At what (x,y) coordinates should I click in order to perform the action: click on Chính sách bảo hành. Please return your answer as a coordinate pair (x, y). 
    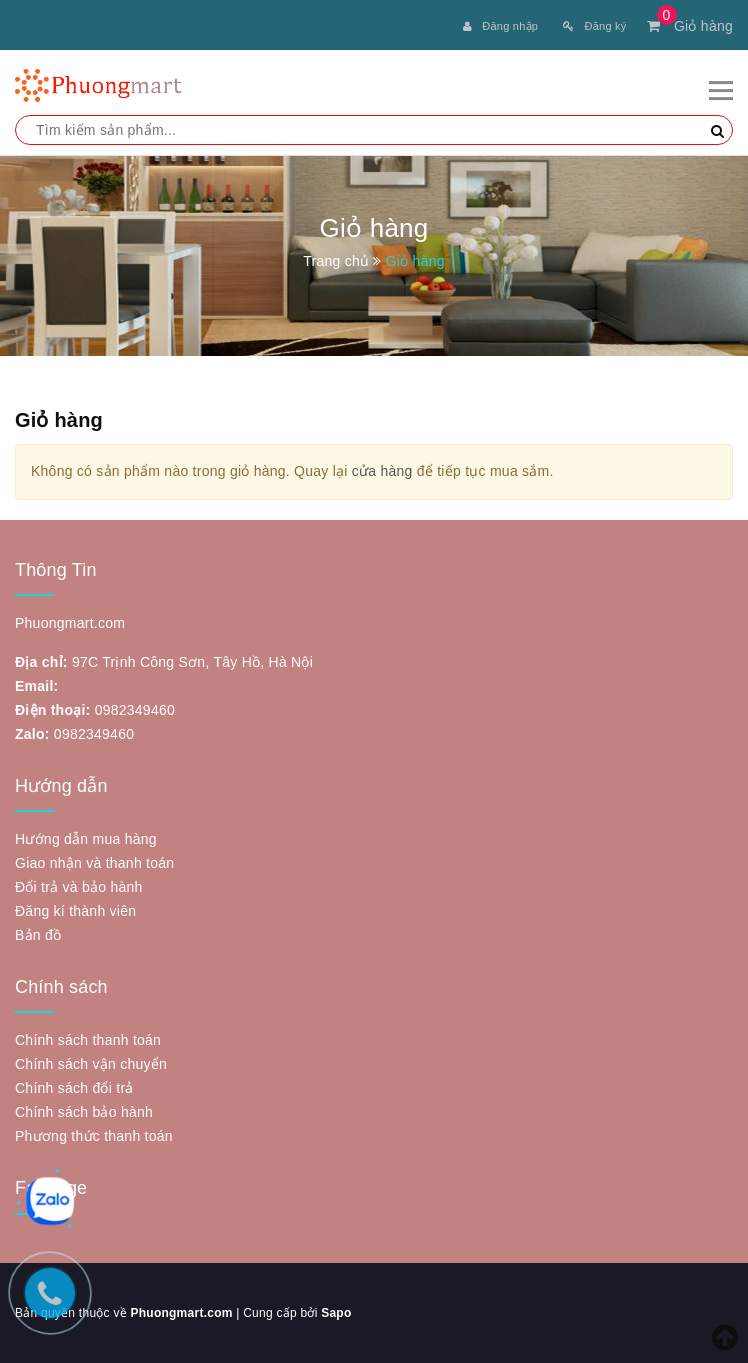
    Looking at the image, I should click on (84, 1112).